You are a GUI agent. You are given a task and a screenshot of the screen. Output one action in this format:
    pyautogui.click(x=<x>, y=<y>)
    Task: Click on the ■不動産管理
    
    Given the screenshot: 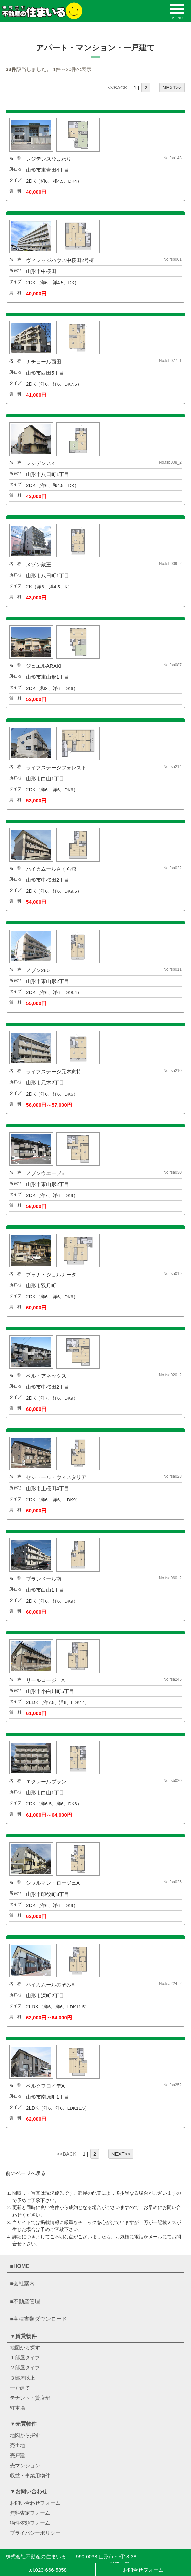 What is the action you would take?
    pyautogui.click(x=25, y=2301)
    